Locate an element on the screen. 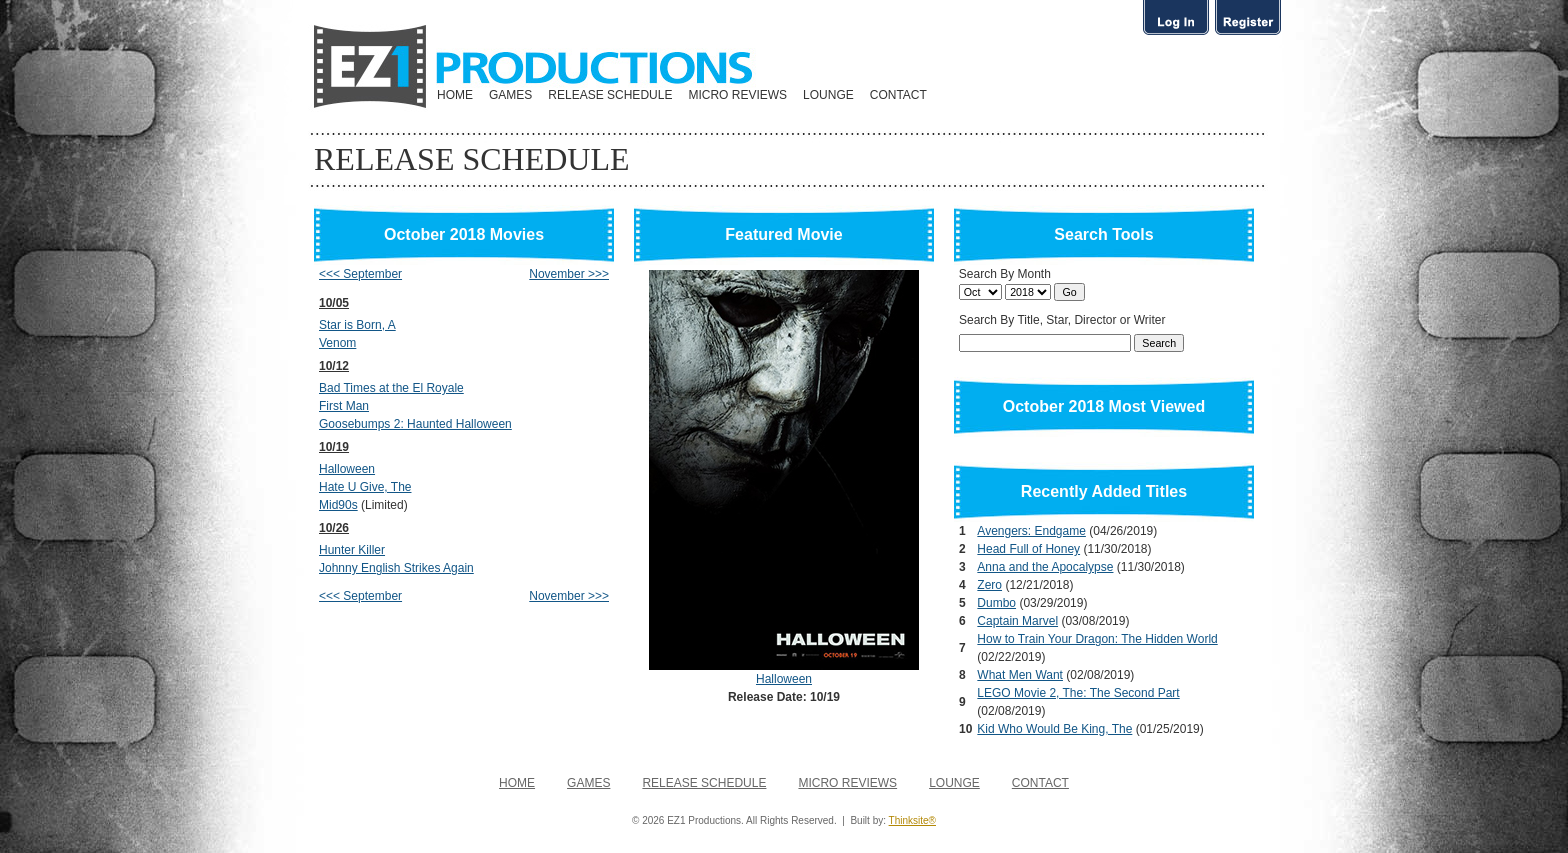 Image resolution: width=1568 pixels, height=853 pixels. First Man is located at coordinates (344, 406).